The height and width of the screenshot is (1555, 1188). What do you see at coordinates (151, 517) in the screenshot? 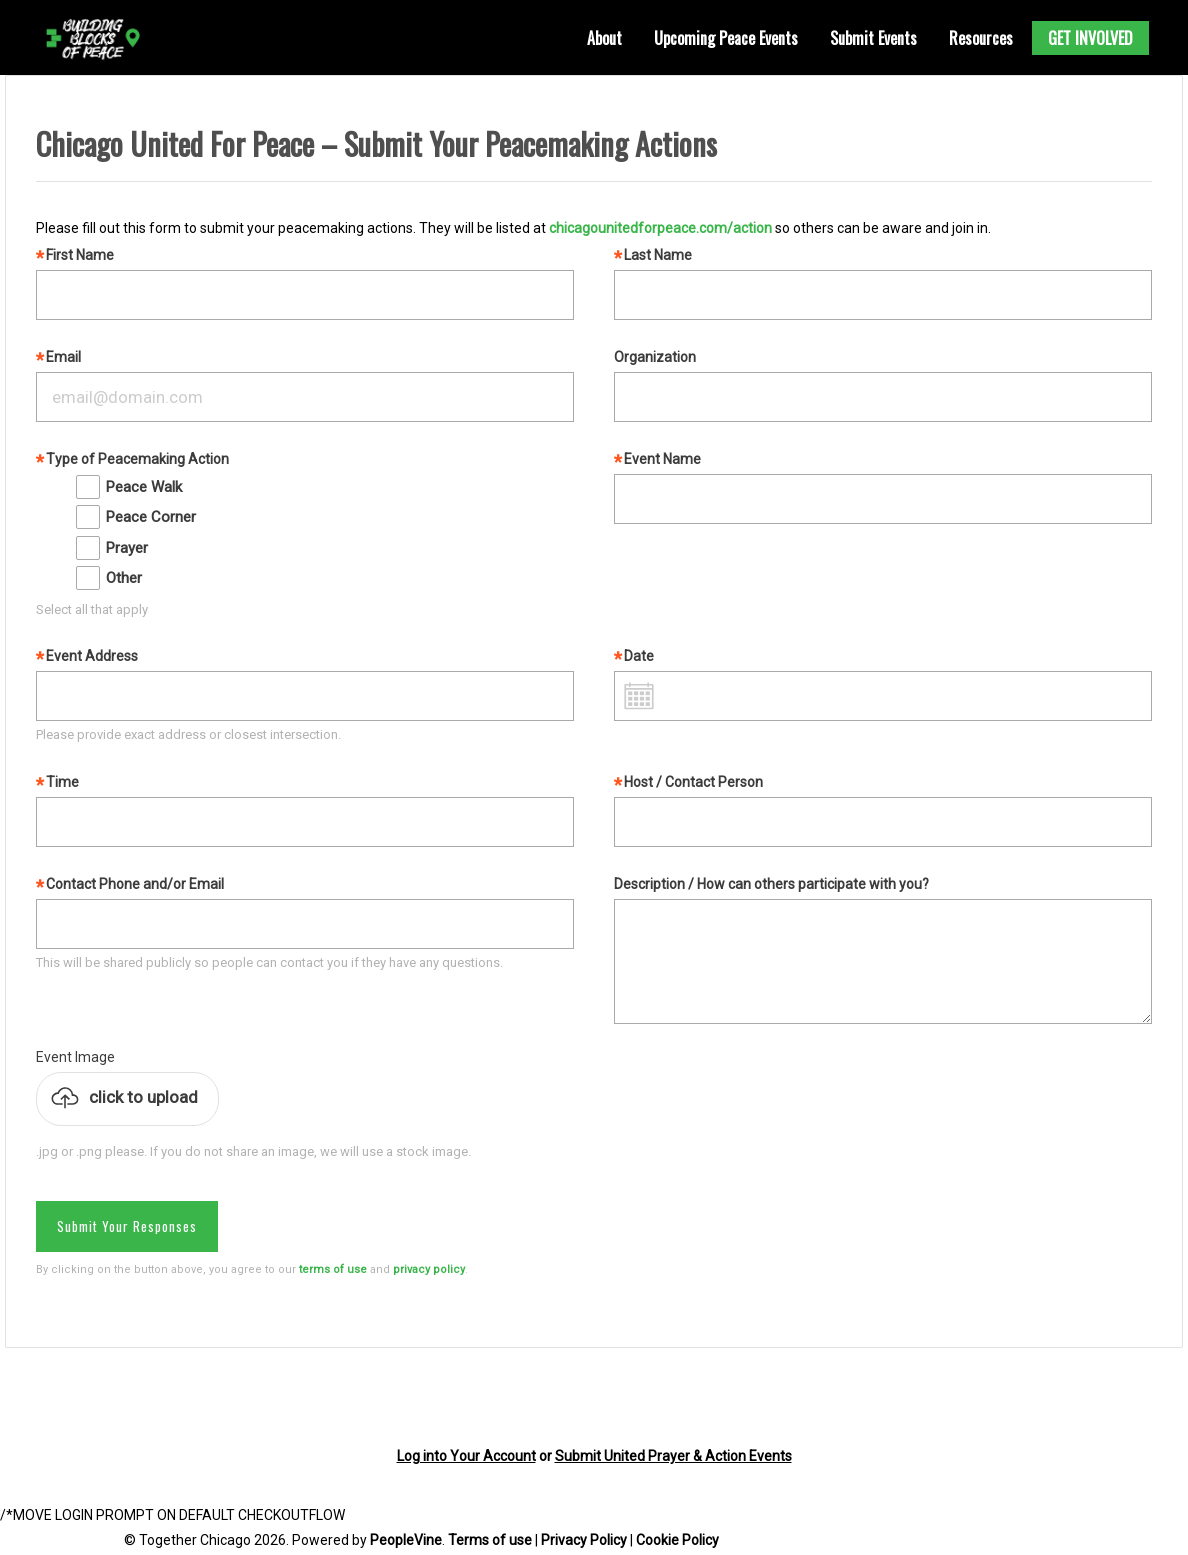
I see `Peace Corner` at bounding box center [151, 517].